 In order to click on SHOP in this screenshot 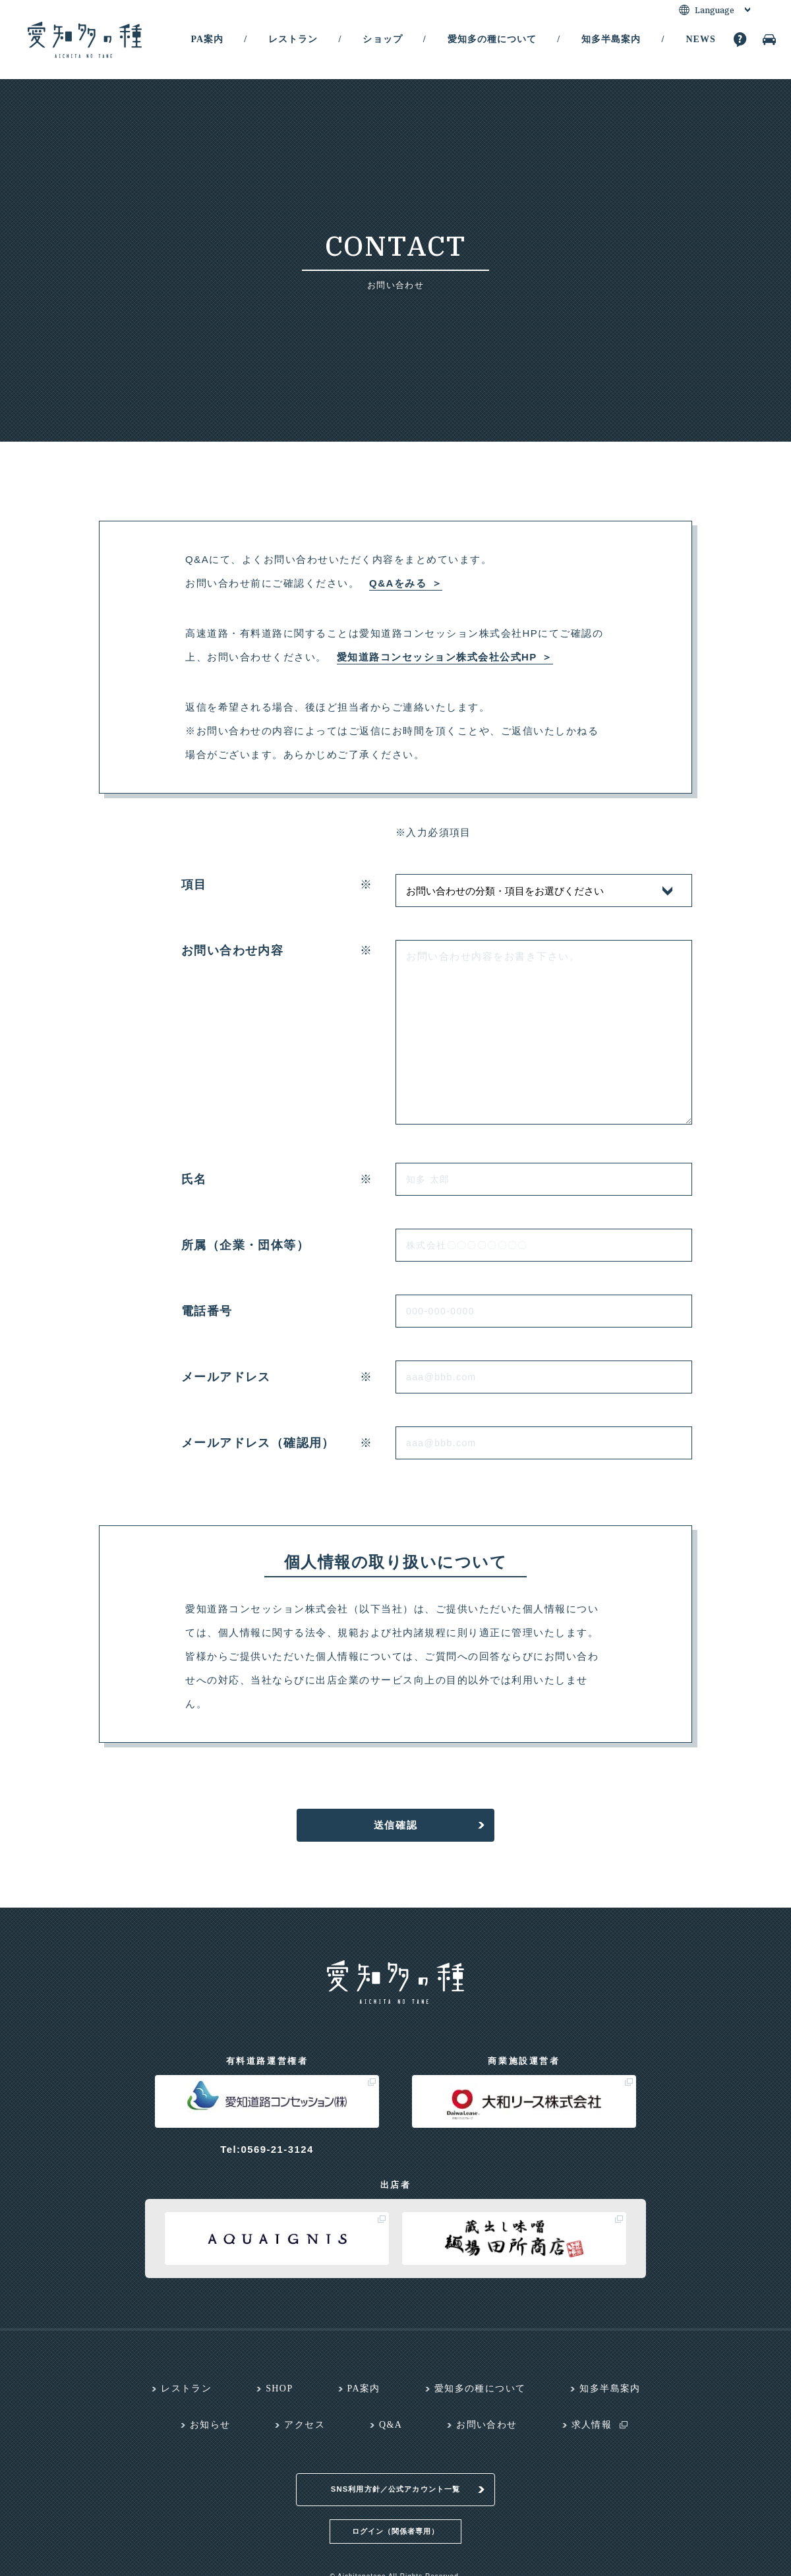, I will do `click(279, 2388)`.